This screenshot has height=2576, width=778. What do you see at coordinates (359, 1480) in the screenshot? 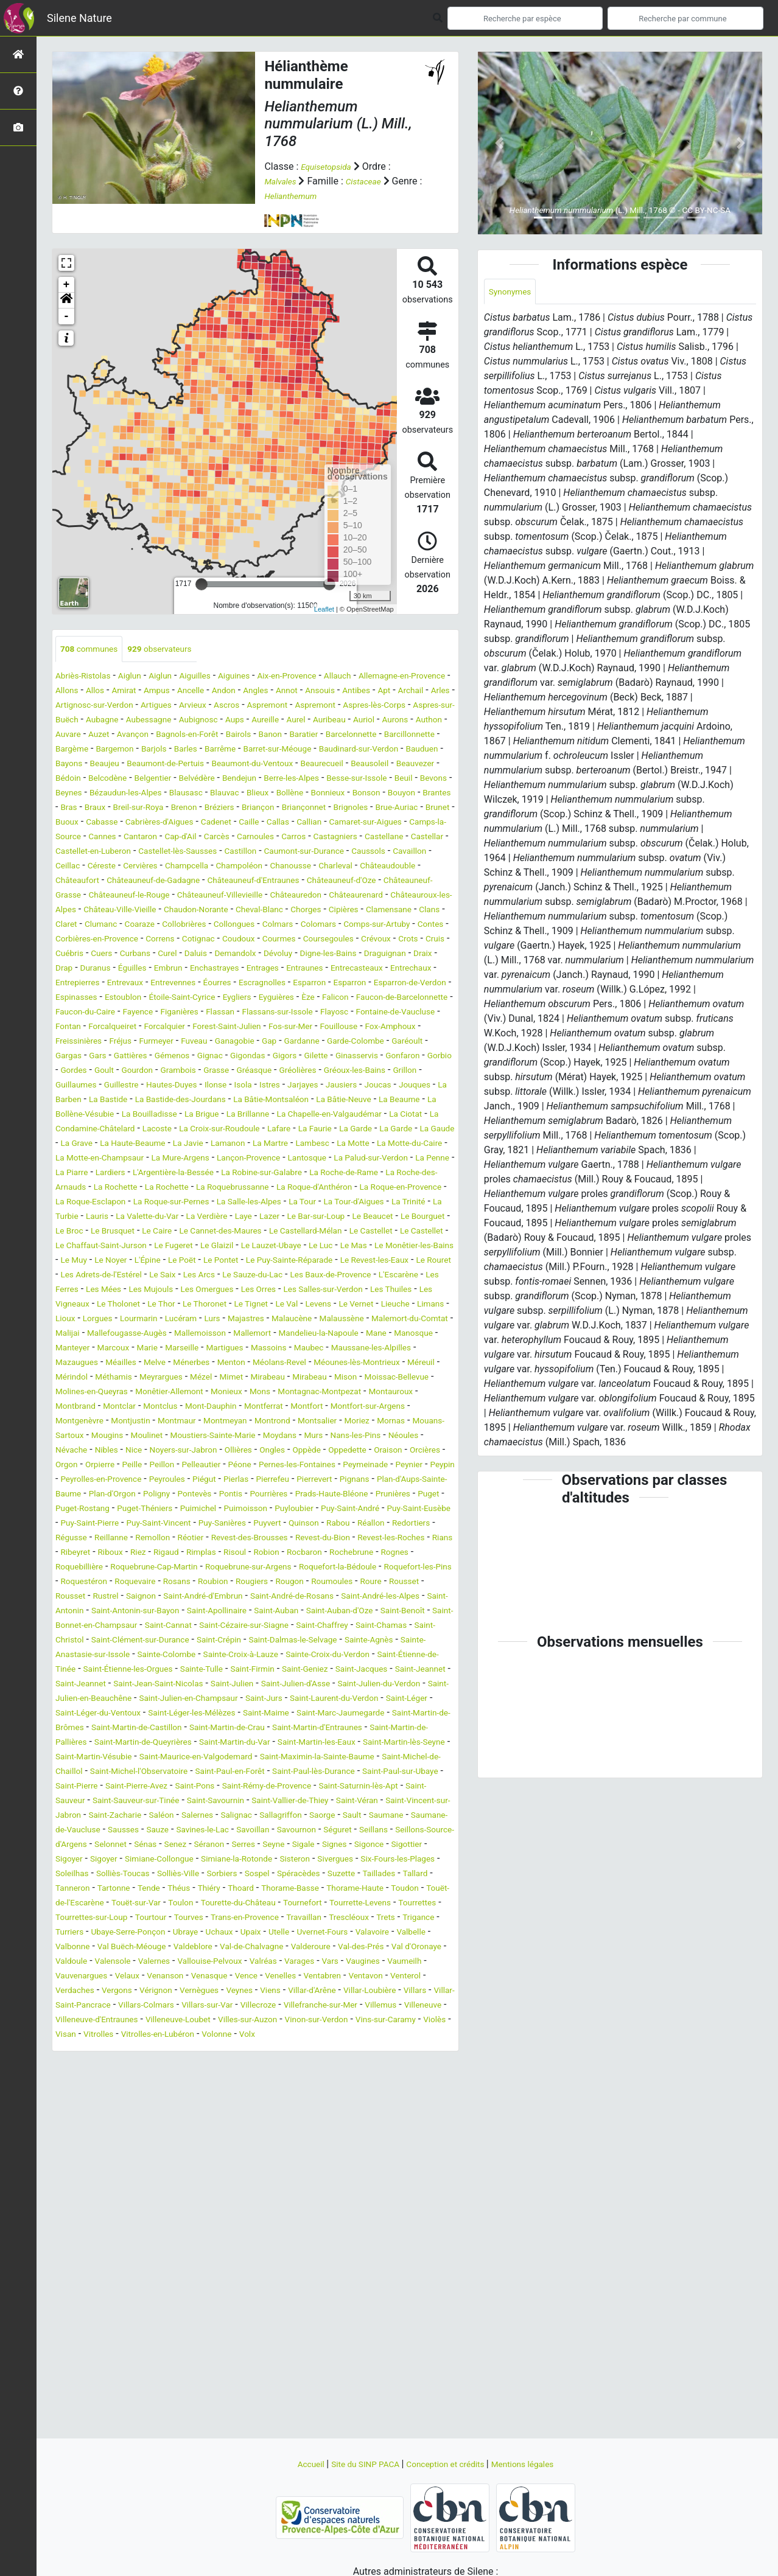
I see `Menton` at bounding box center [359, 1480].